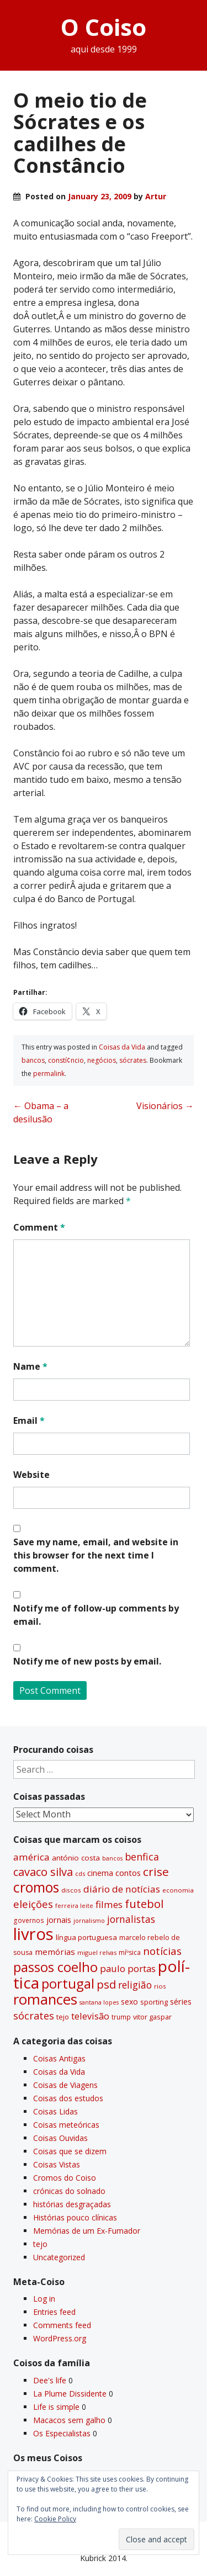  I want to click on diário de notí­cias [diário de notí­cias (67 items)], so click(121, 1889).